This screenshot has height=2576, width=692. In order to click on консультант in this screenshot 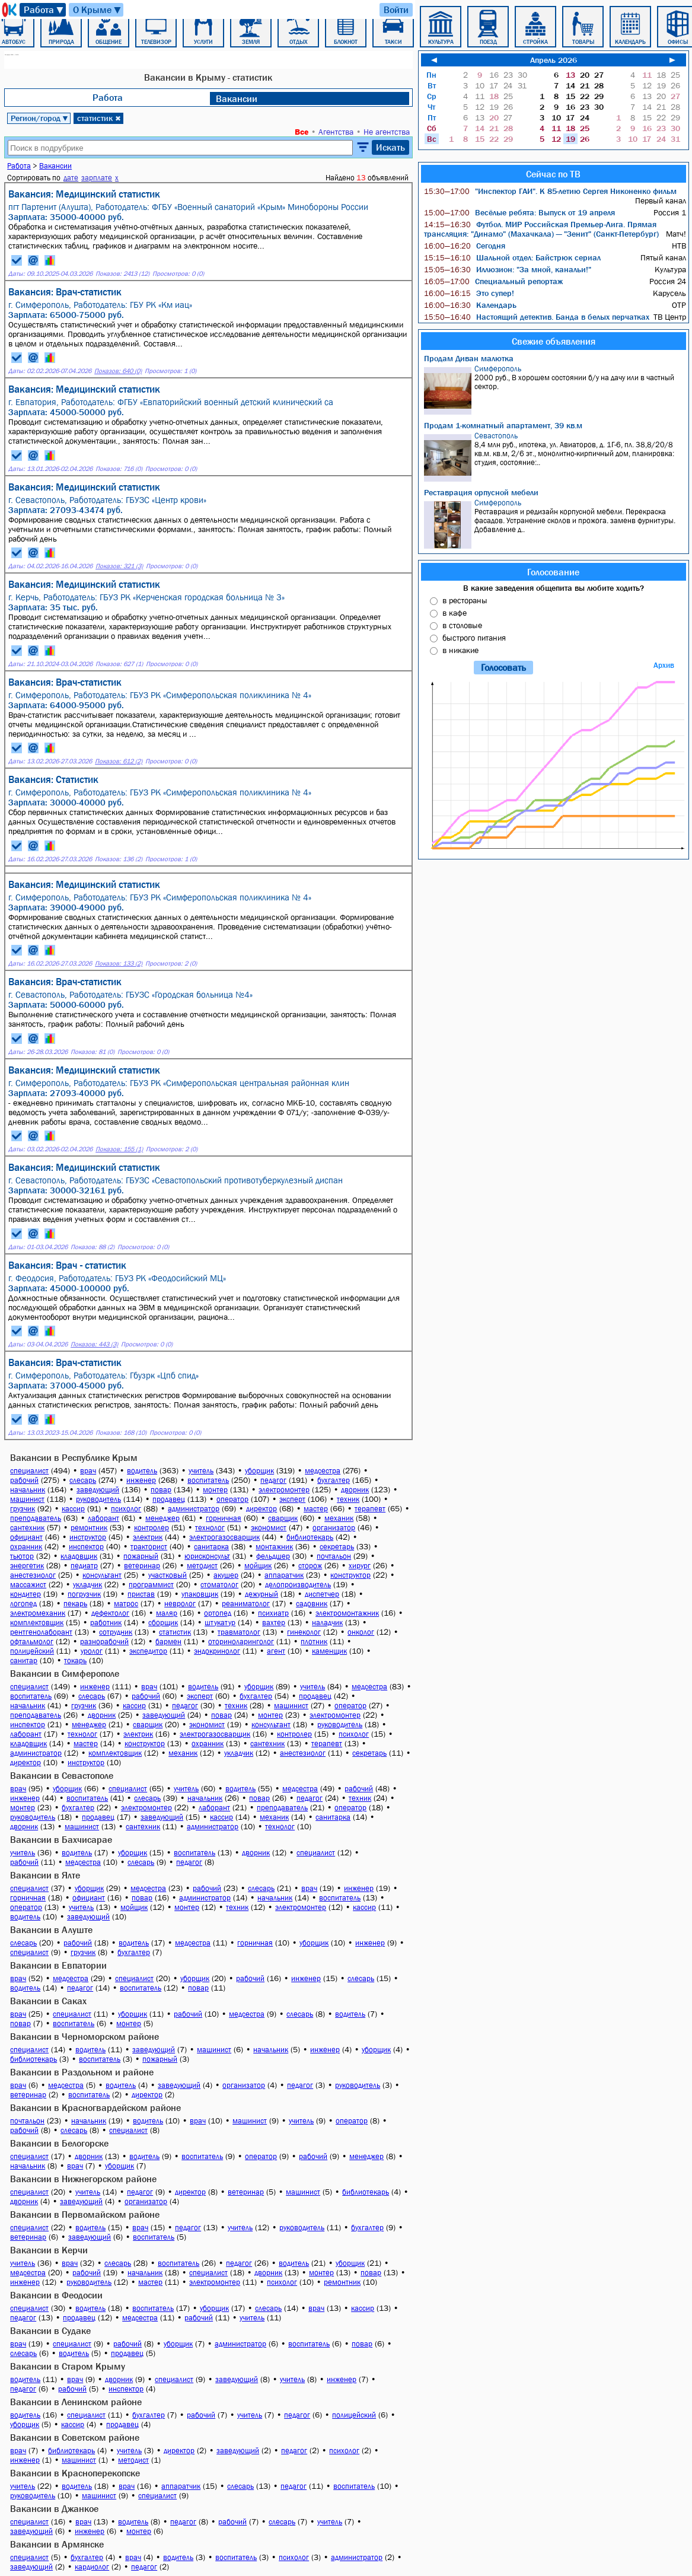, I will do `click(102, 1575)`.